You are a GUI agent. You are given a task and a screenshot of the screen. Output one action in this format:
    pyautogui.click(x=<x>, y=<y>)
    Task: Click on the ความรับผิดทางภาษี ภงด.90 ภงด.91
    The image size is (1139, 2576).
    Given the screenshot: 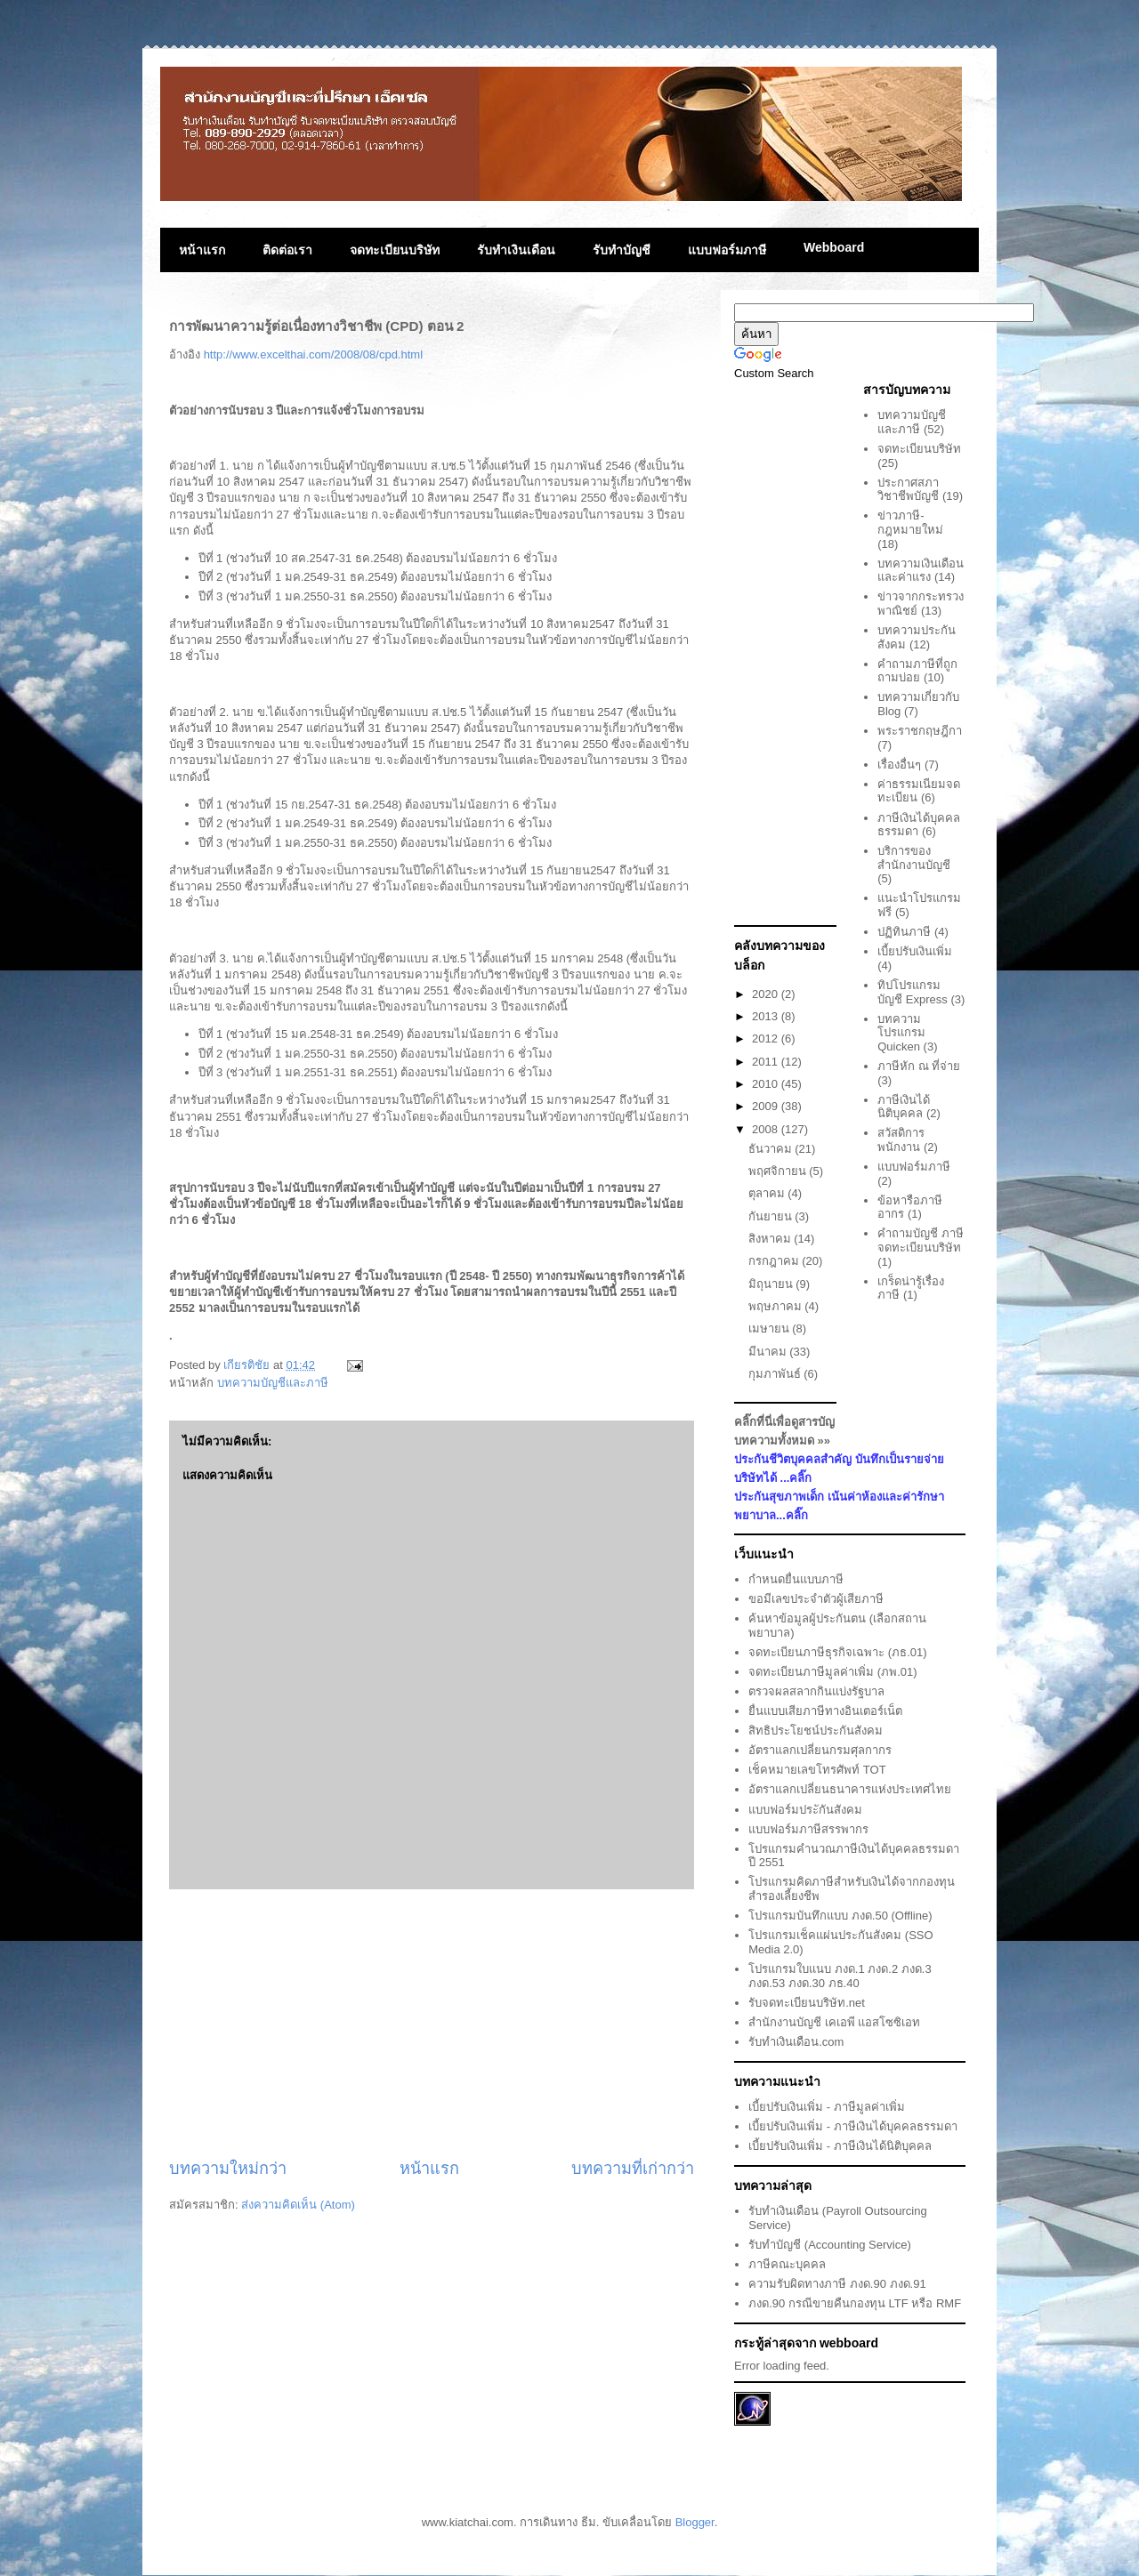 What is the action you would take?
    pyautogui.click(x=836, y=2283)
    